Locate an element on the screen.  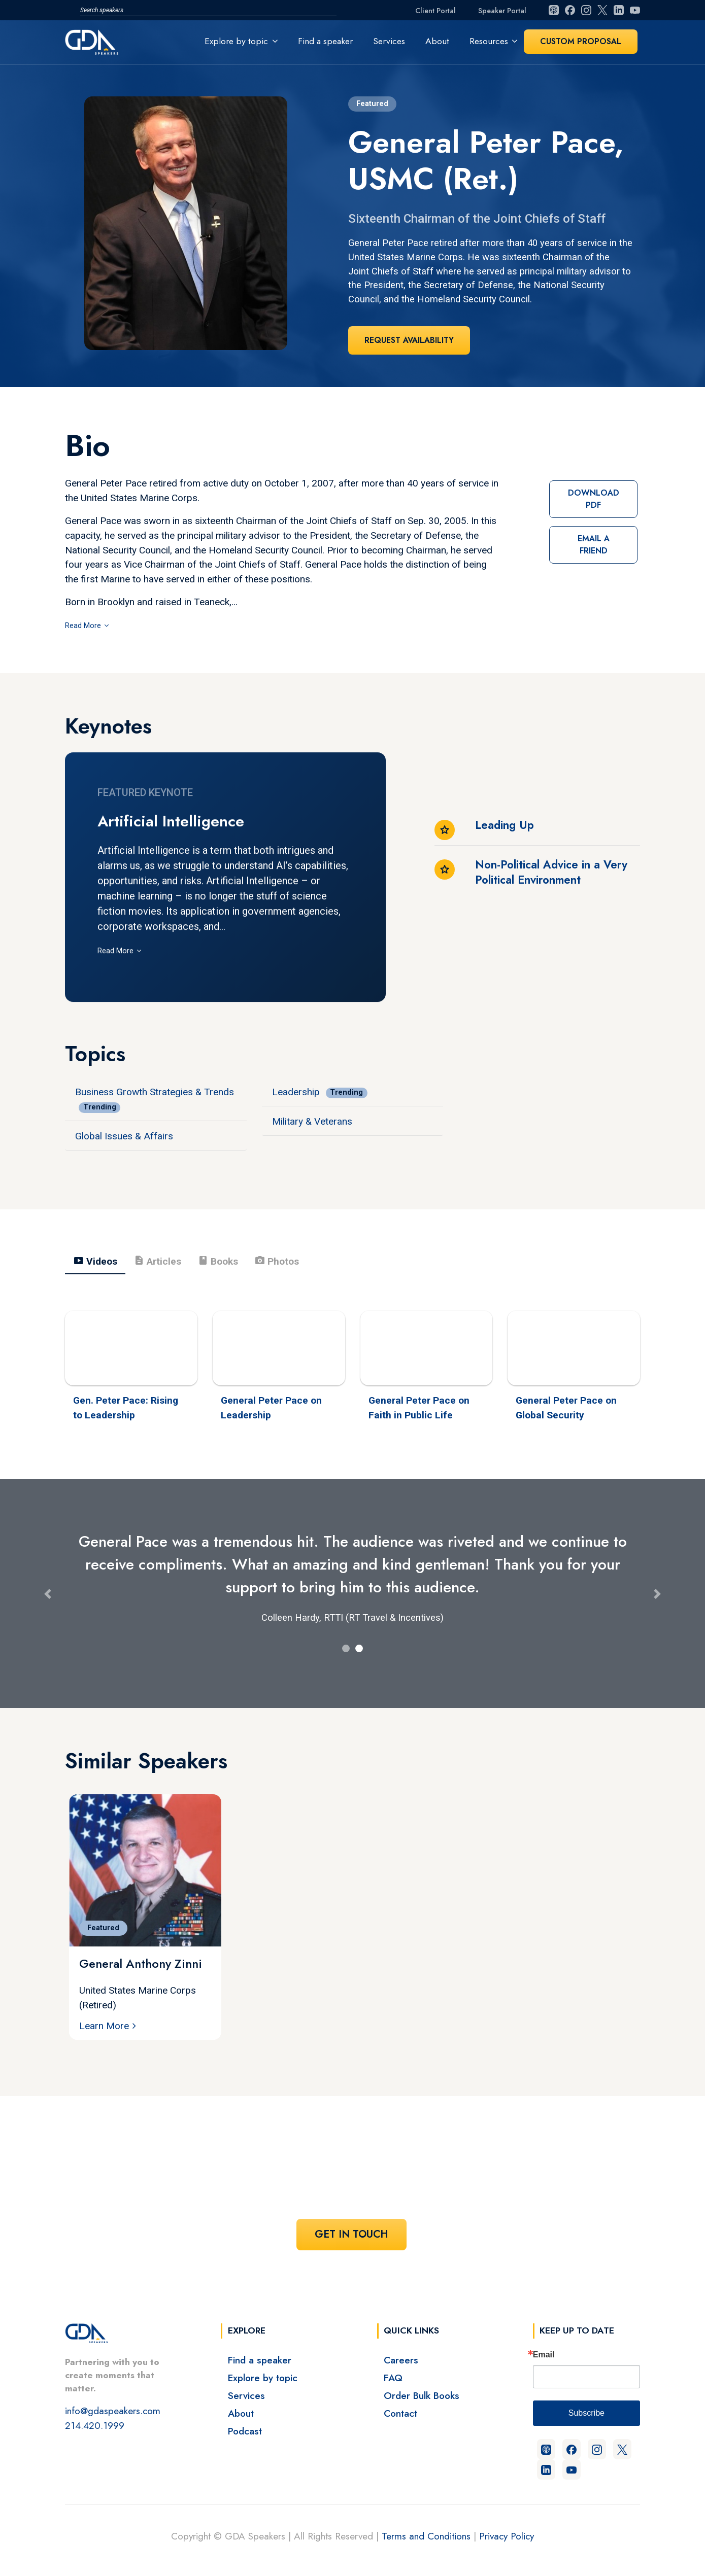
About is located at coordinates (437, 41).